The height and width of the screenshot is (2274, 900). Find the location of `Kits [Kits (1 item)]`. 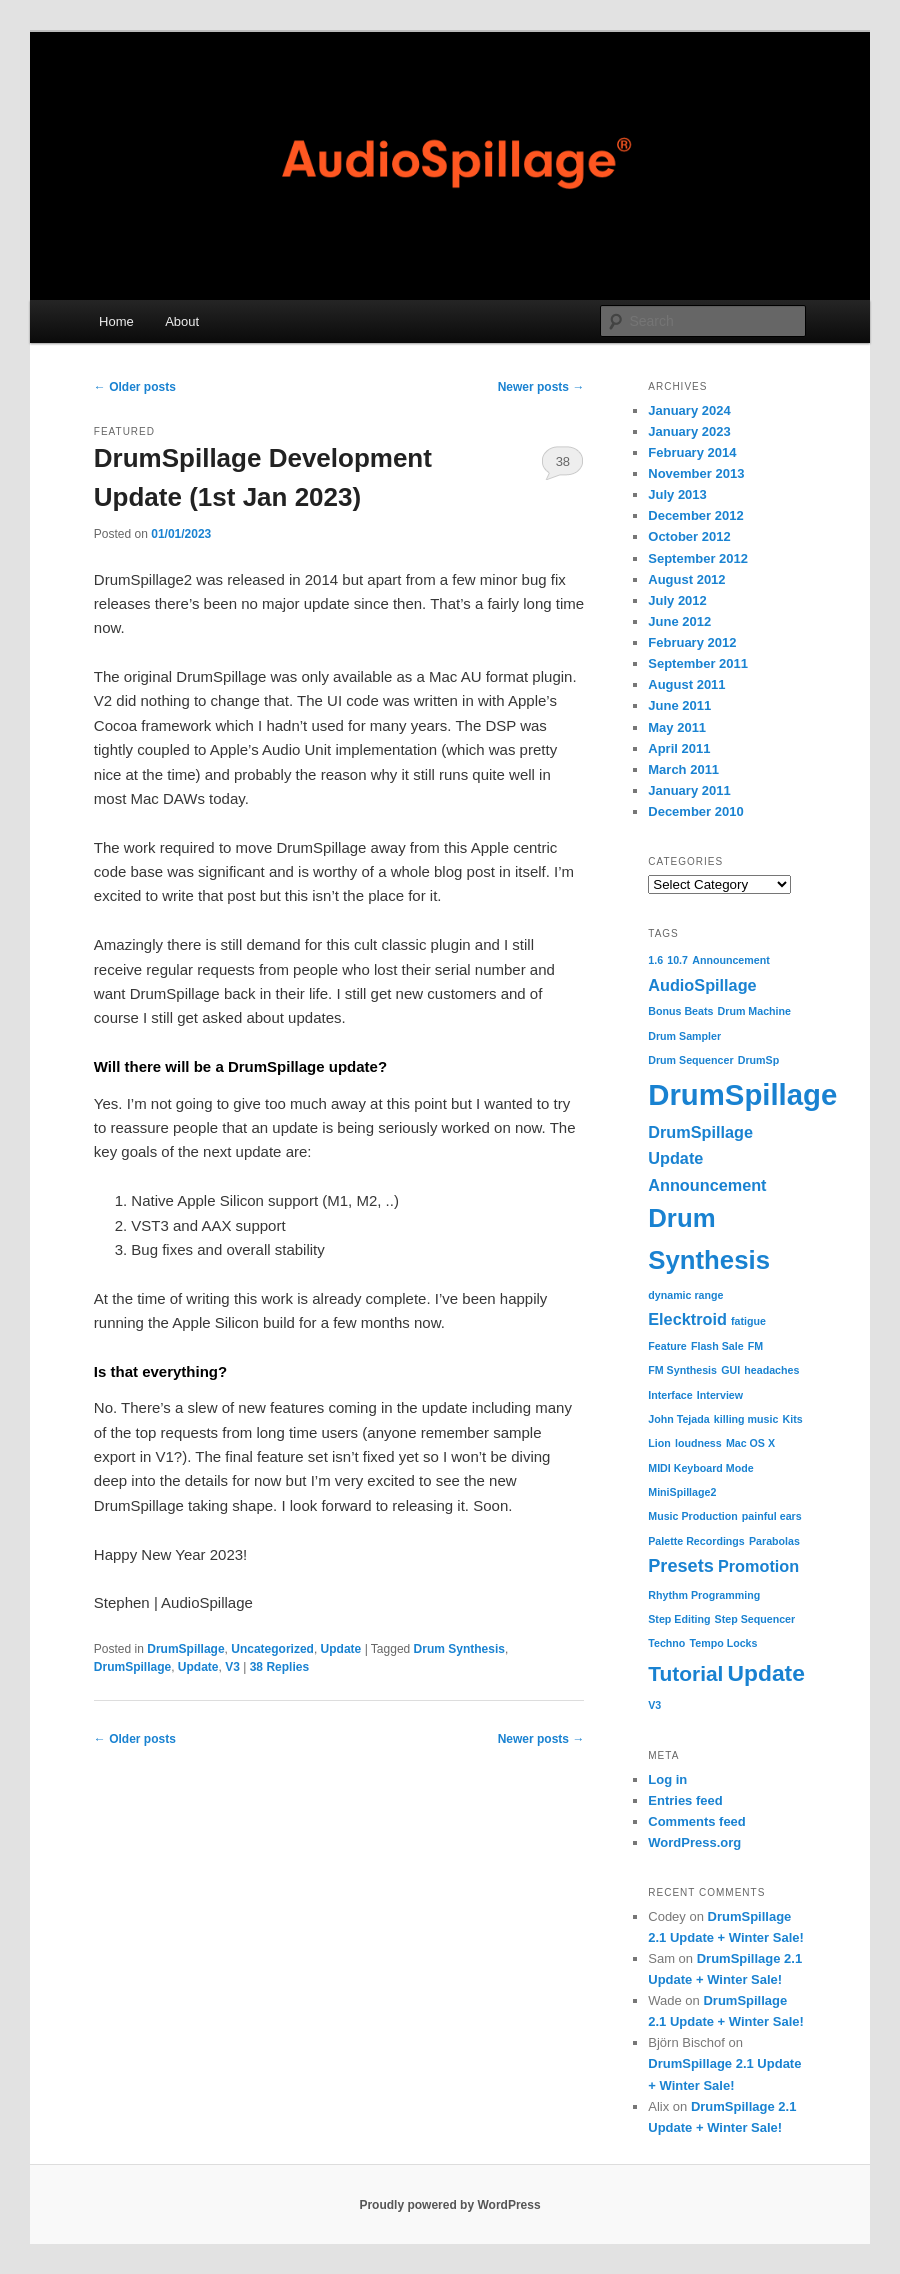

Kits [Kits (1 item)] is located at coordinates (793, 1419).